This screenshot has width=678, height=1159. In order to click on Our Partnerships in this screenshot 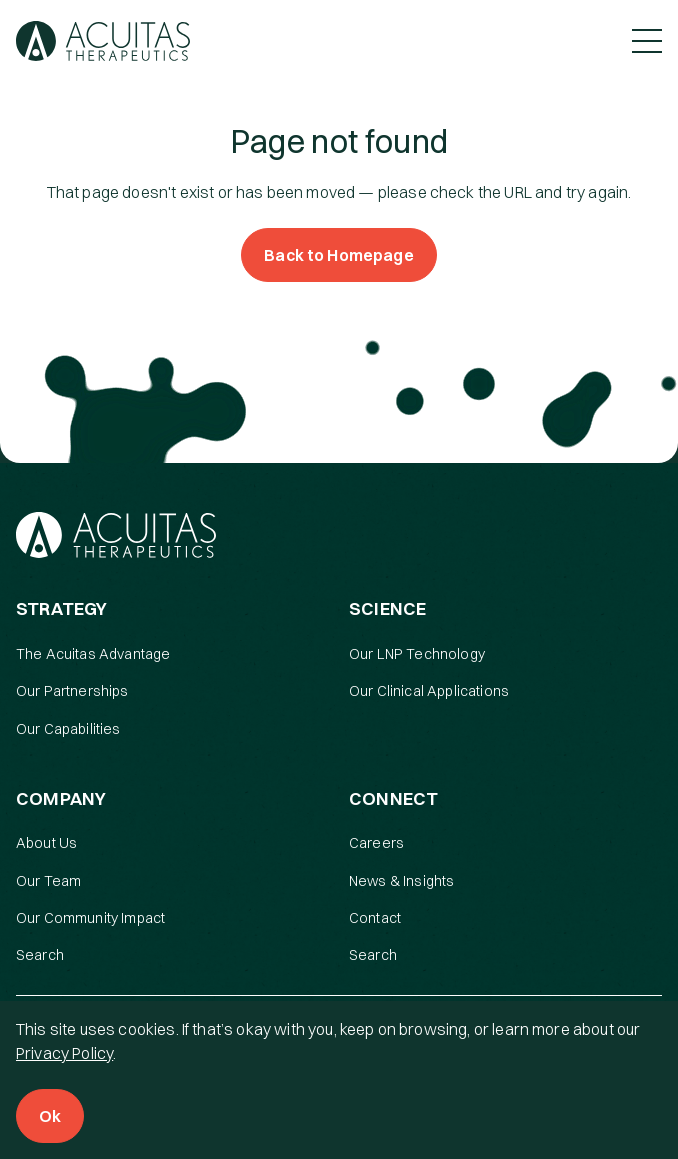, I will do `click(72, 691)`.